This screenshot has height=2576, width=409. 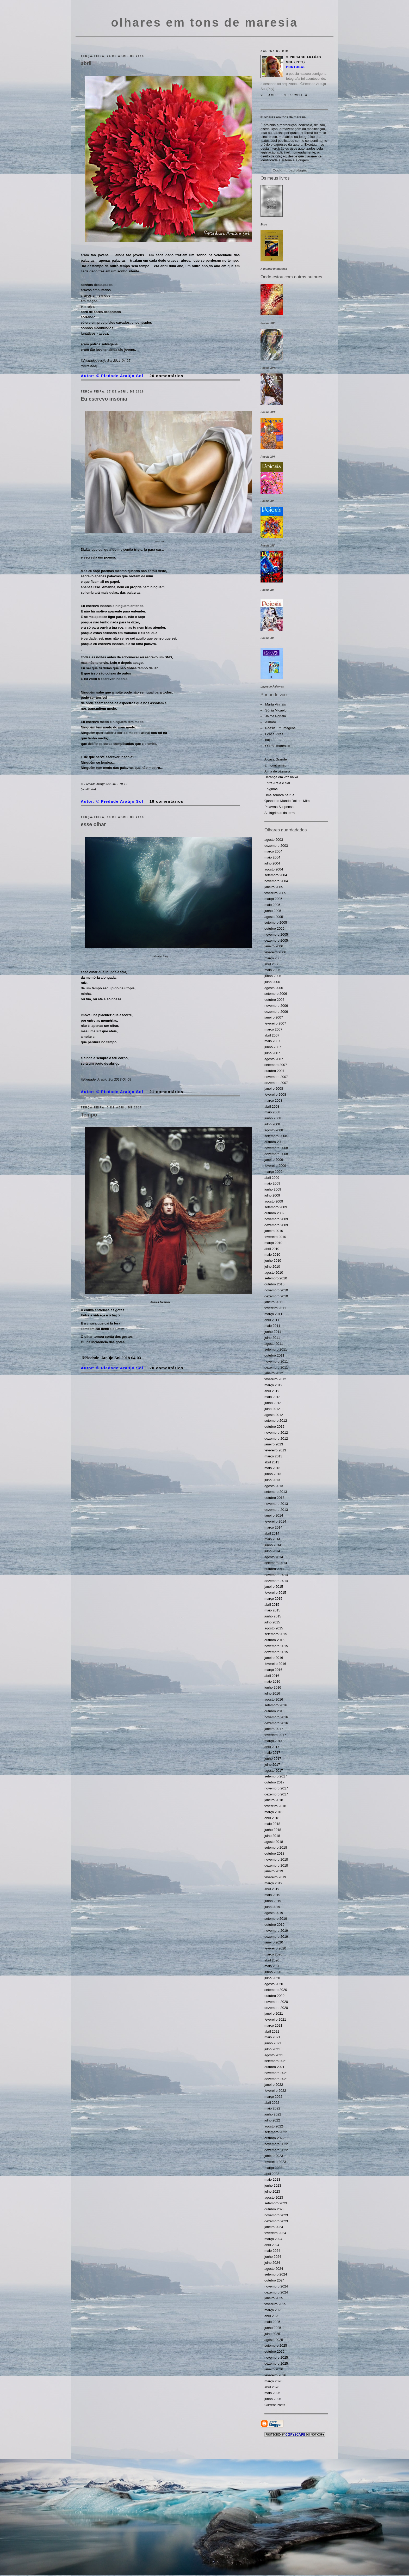 I want to click on junho 2014, so click(x=272, y=1545).